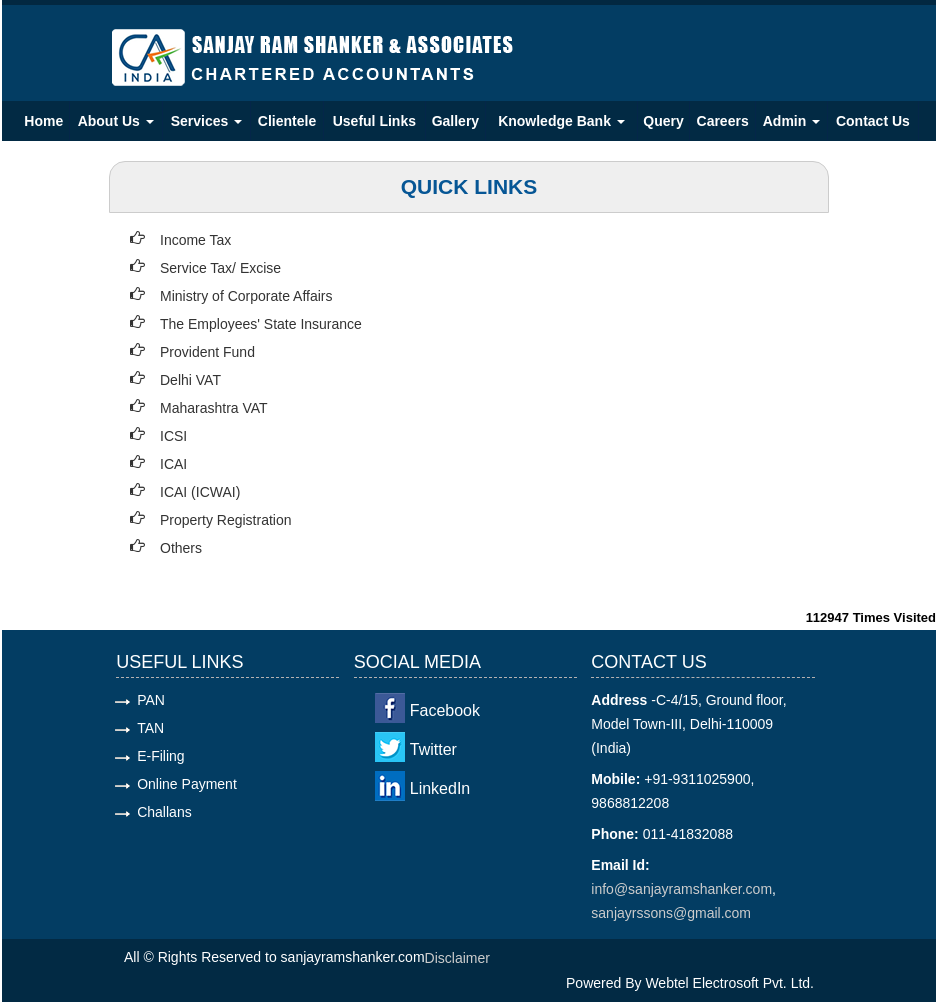 Image resolution: width=938 pixels, height=1002 pixels. What do you see at coordinates (160, 756) in the screenshot?
I see `E-Filing` at bounding box center [160, 756].